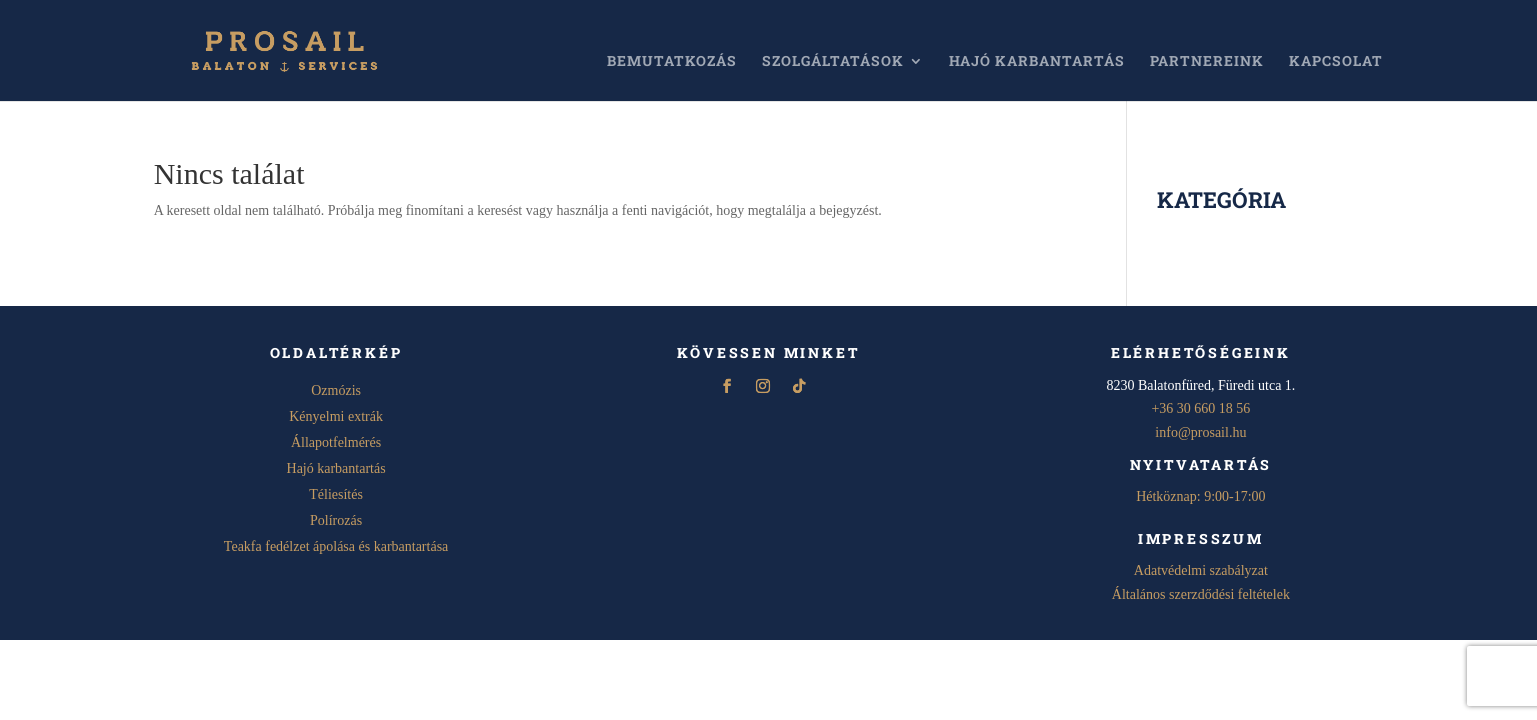 The width and height of the screenshot is (1537, 720). What do you see at coordinates (1336, 62) in the screenshot?
I see `Kapcsolat` at bounding box center [1336, 62].